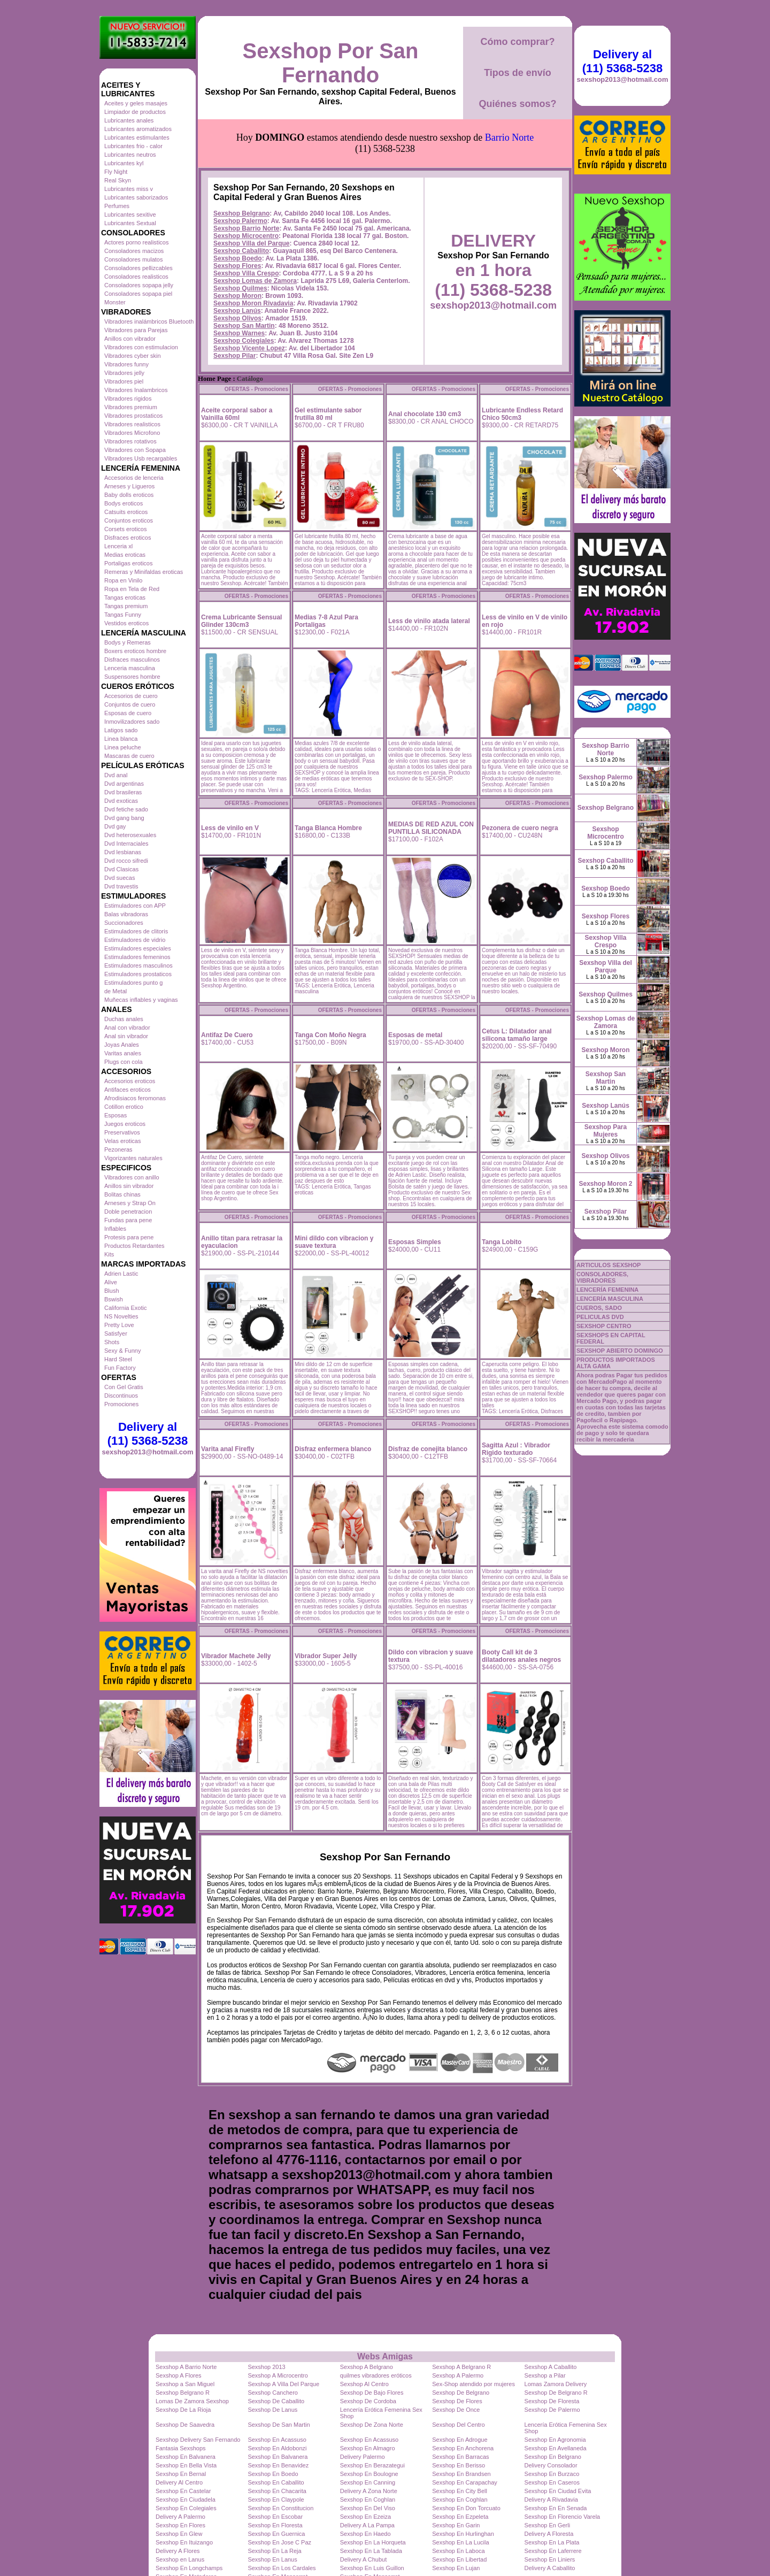  I want to click on Sexshop En La Lucila, so click(460, 2542).